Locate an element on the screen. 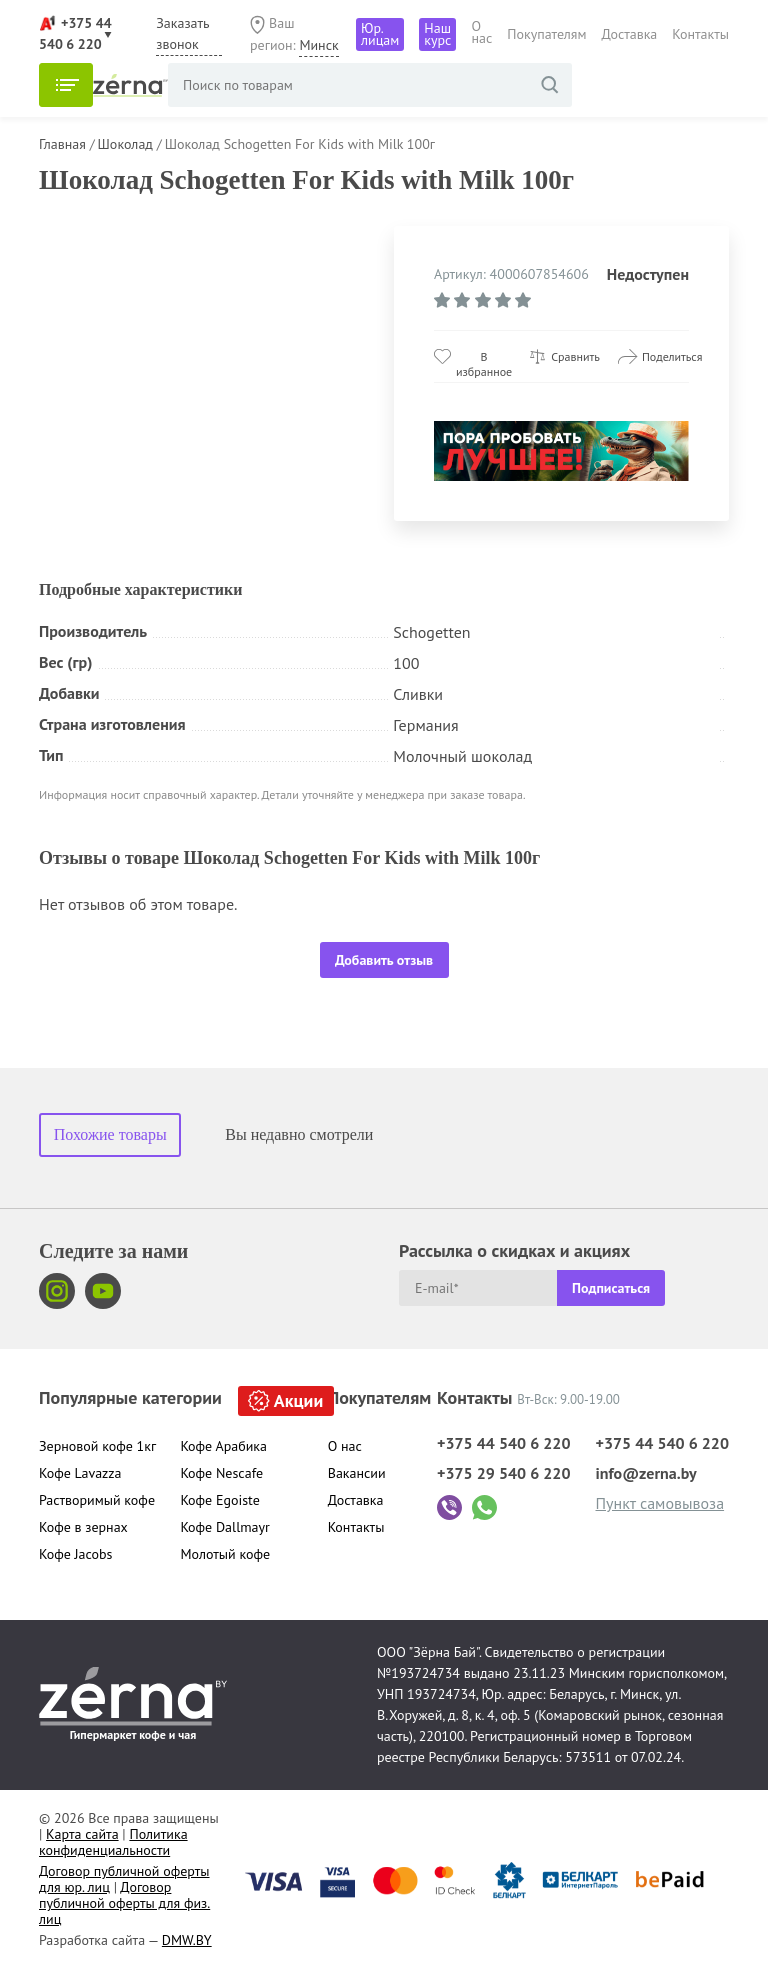 The height and width of the screenshot is (1973, 768). Покупателям is located at coordinates (546, 34).